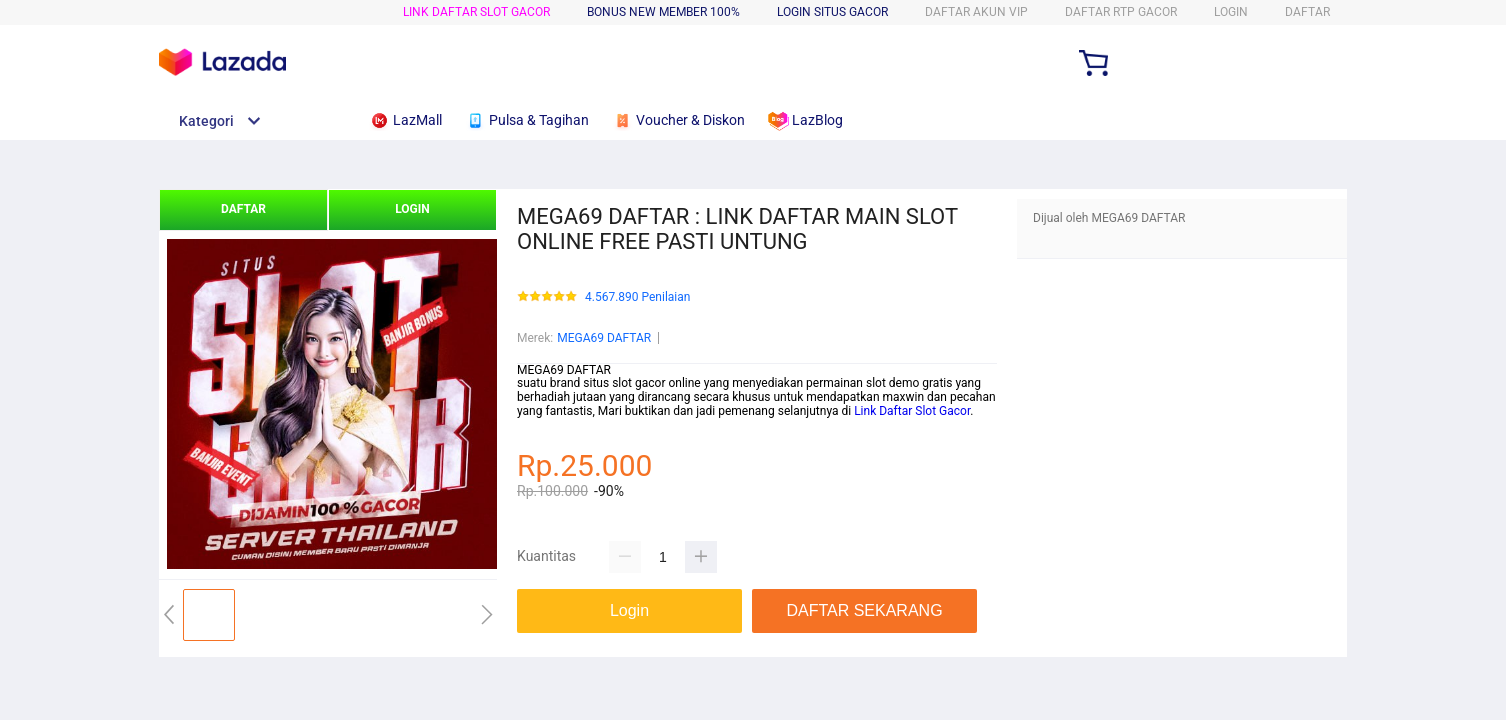 This screenshot has height=720, width=1506. I want to click on LINK DAFTAR SLOT GACOR, so click(476, 12).